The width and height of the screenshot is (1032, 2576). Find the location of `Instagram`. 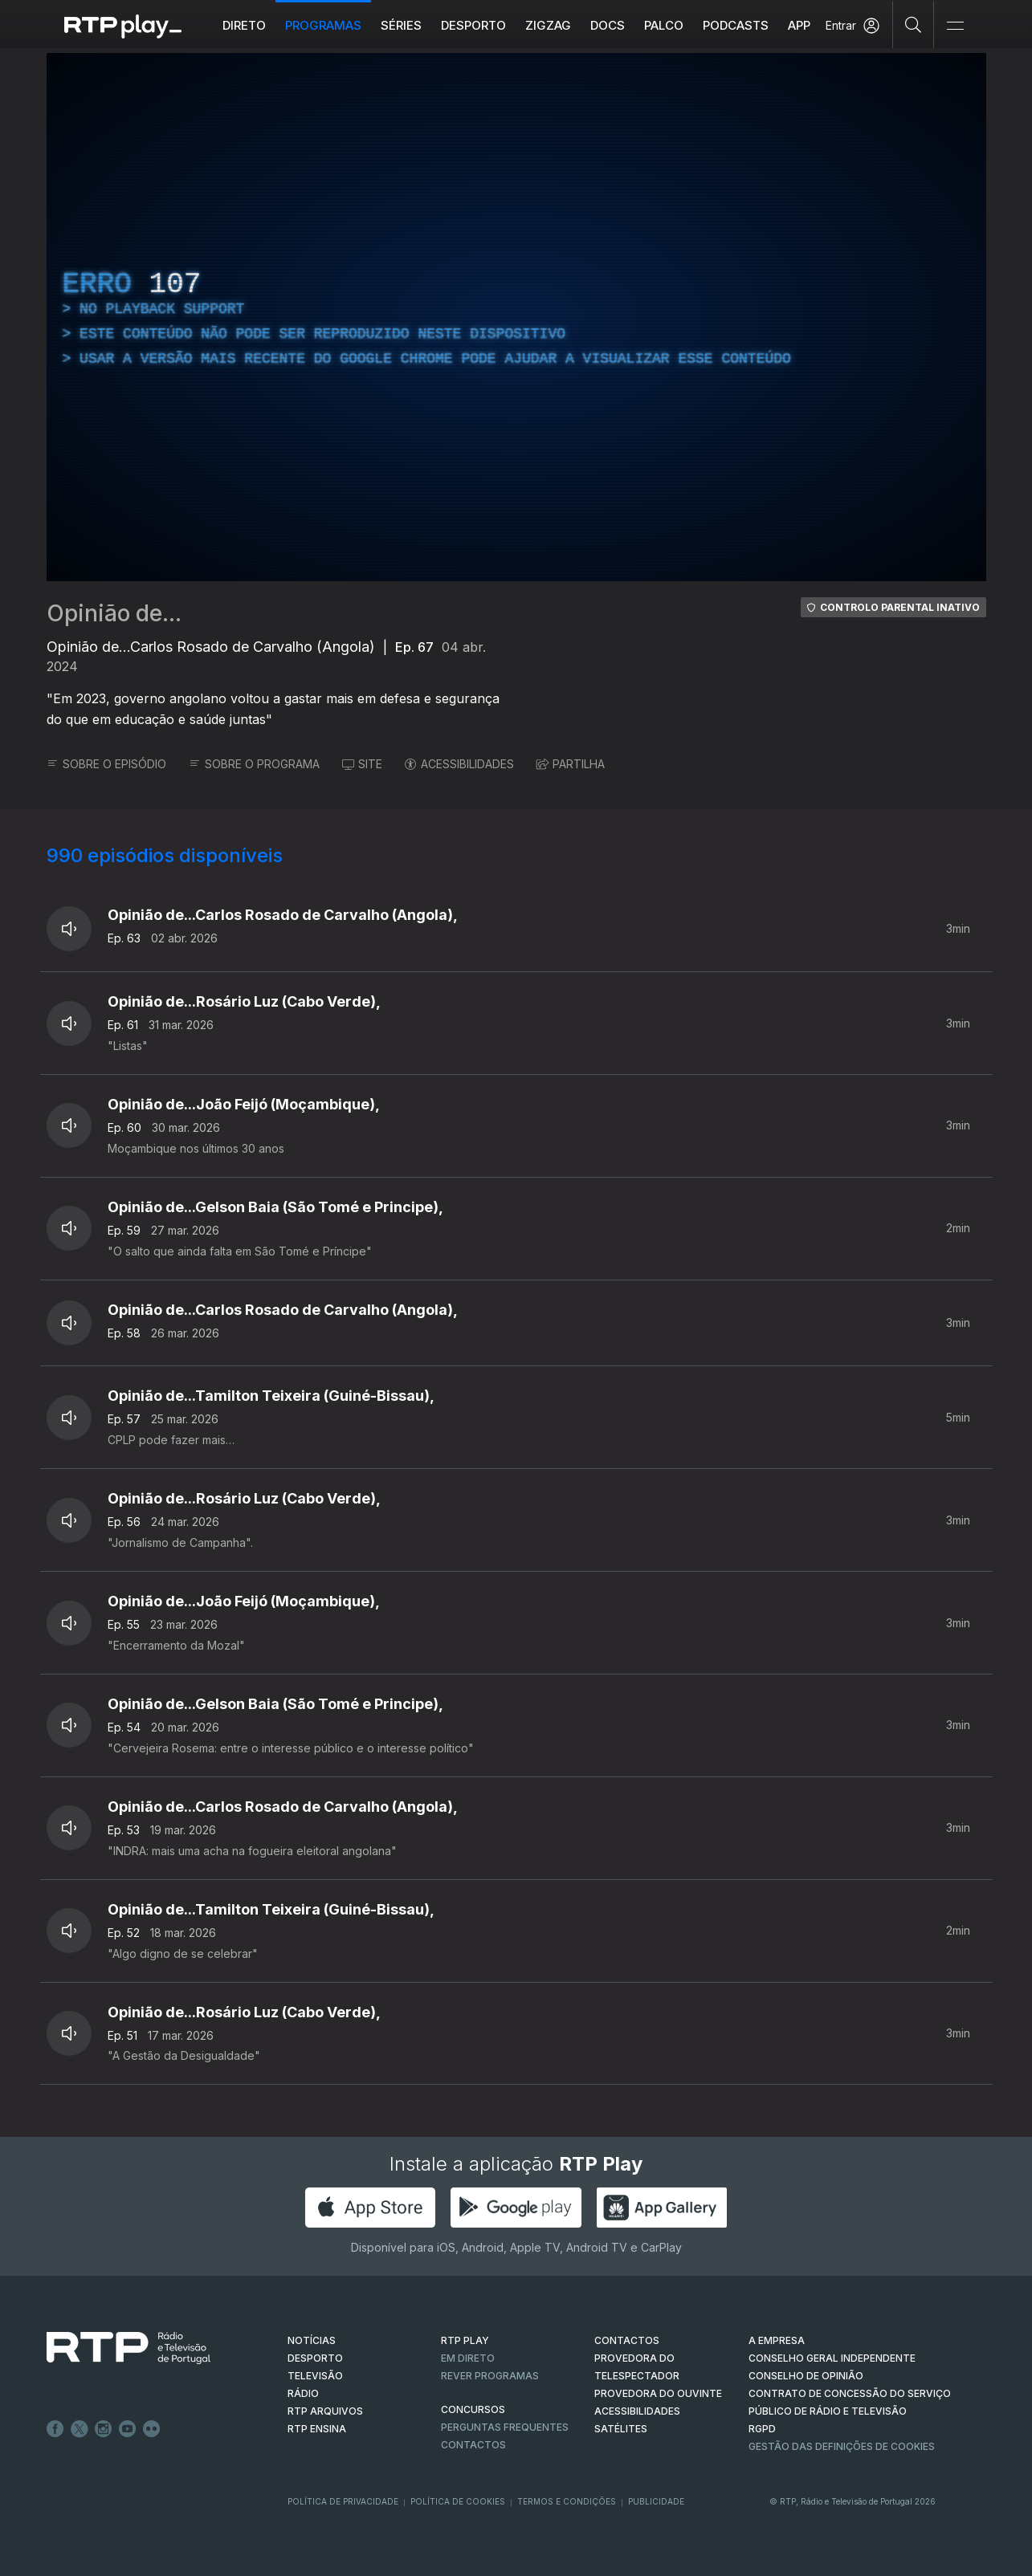

Instagram is located at coordinates (103, 2429).